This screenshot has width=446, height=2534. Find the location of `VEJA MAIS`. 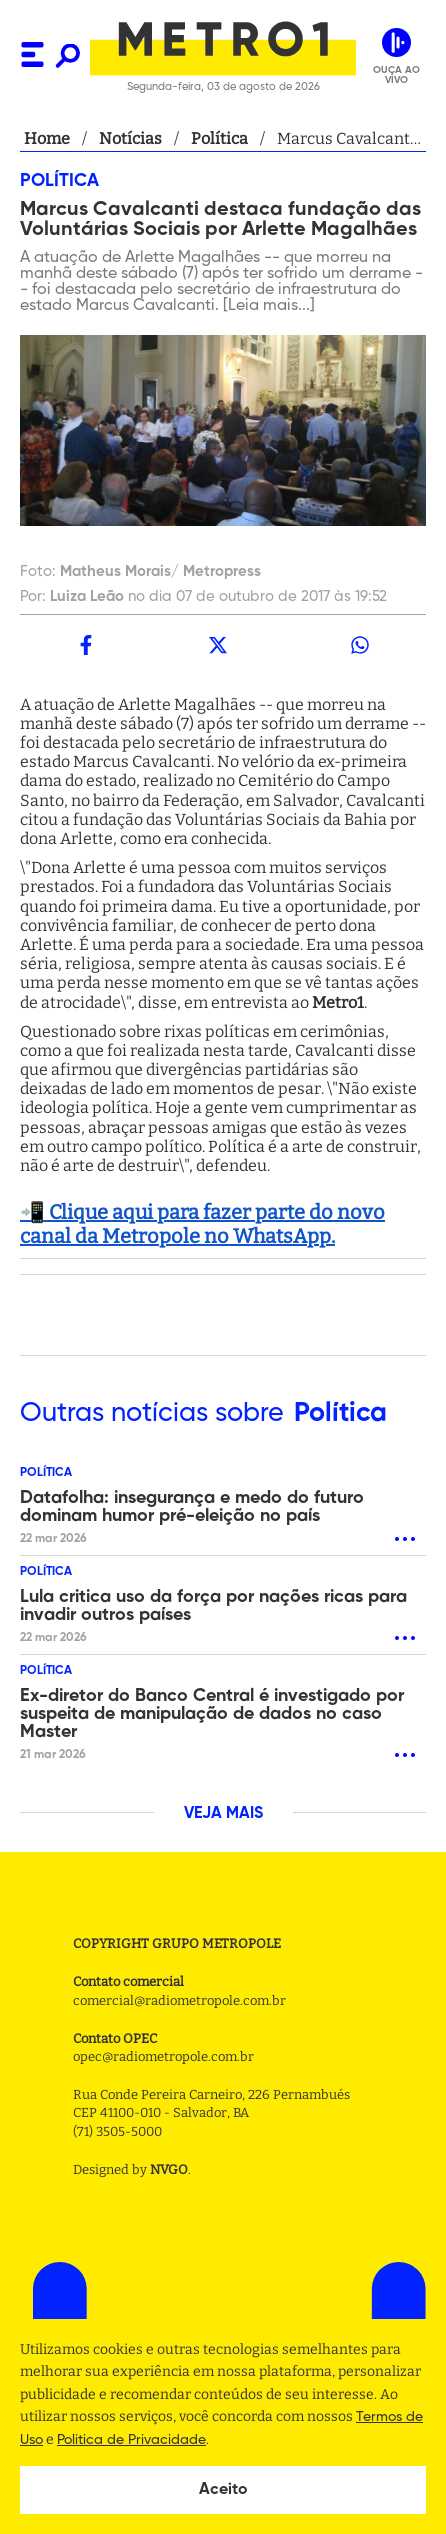

VEJA MAIS is located at coordinates (223, 1814).